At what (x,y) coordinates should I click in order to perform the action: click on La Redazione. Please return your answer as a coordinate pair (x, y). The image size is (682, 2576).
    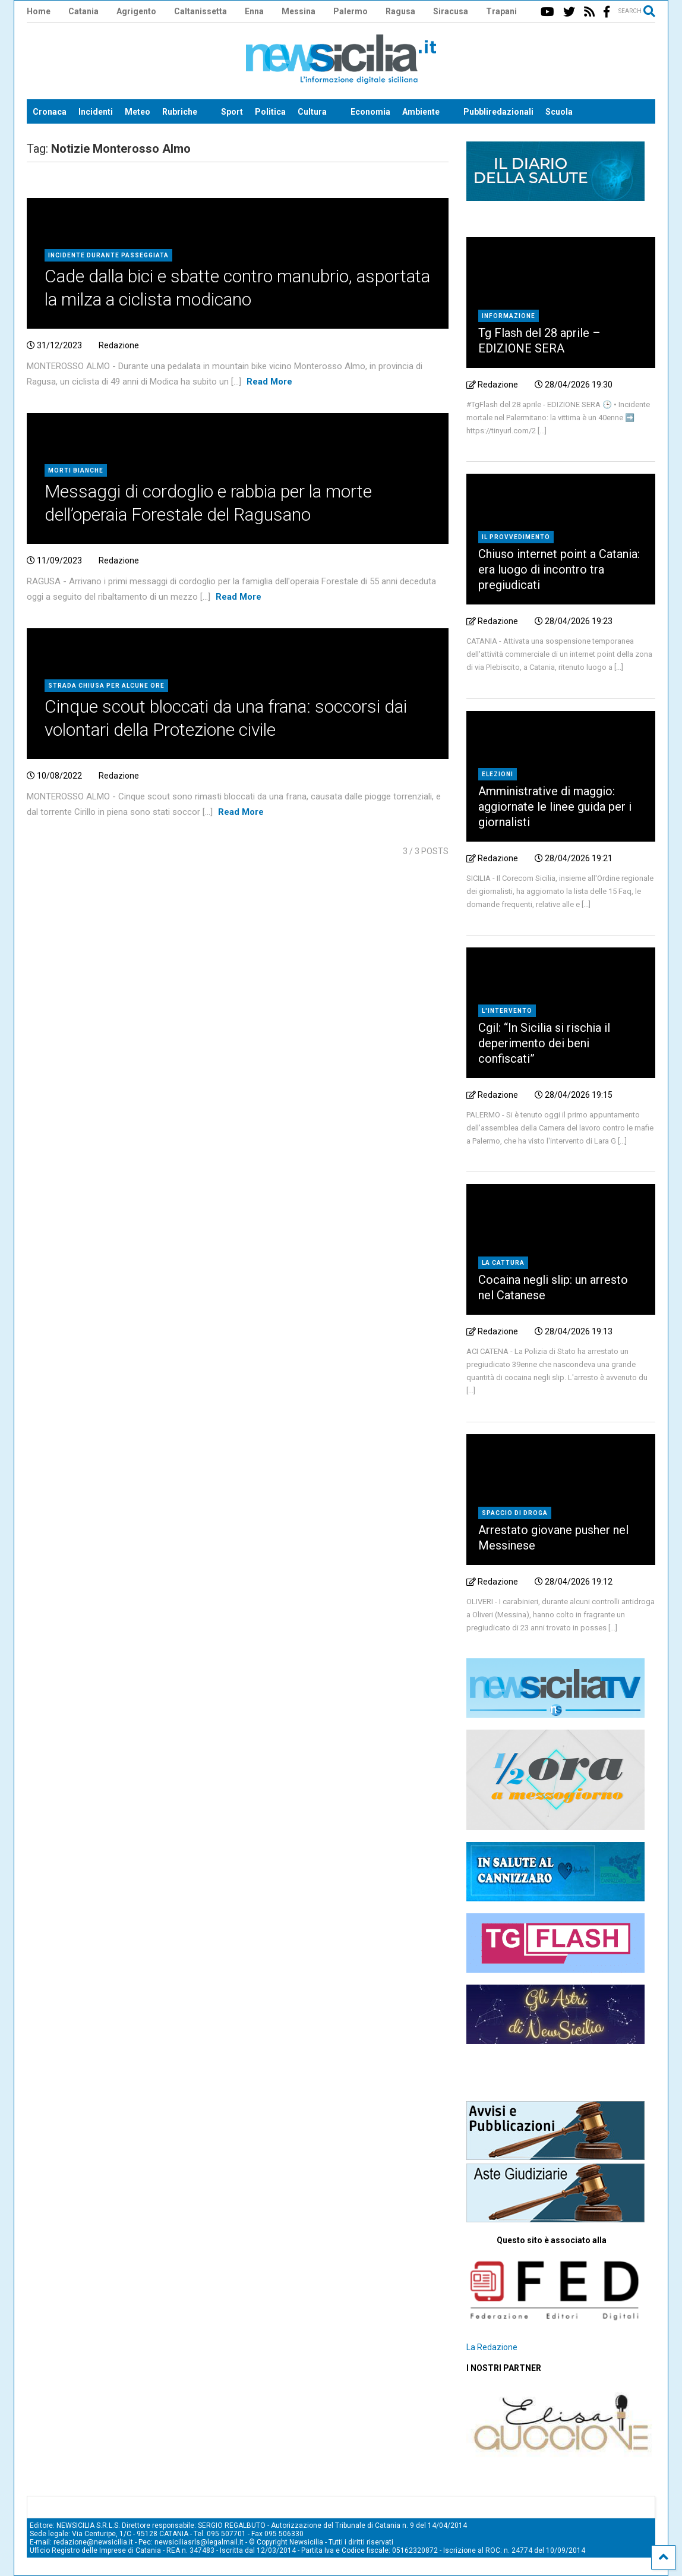
    Looking at the image, I should click on (491, 2347).